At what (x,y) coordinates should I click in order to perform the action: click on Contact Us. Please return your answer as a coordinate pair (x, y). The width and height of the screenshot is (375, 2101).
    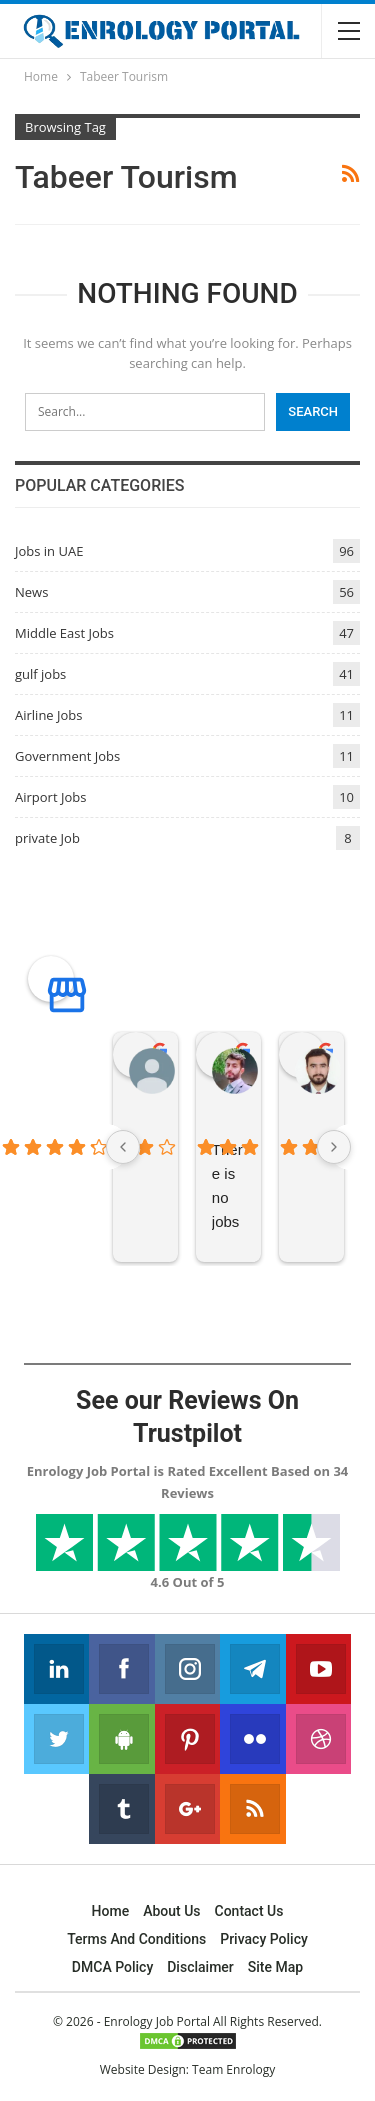
    Looking at the image, I should click on (249, 1911).